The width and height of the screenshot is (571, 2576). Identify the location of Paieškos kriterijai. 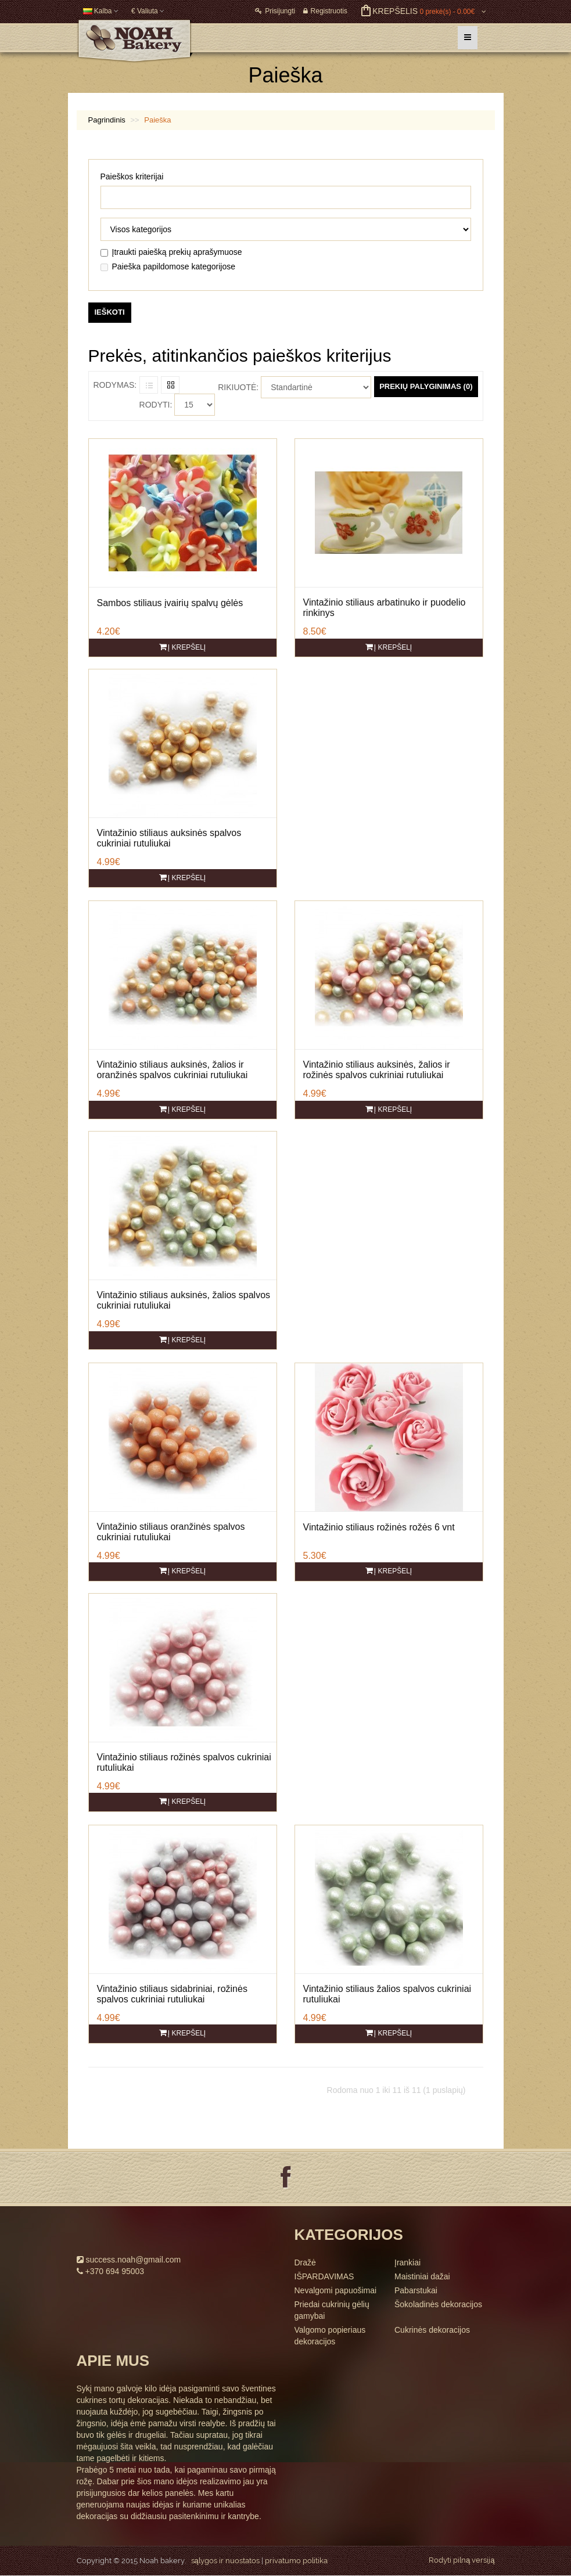
(132, 176).